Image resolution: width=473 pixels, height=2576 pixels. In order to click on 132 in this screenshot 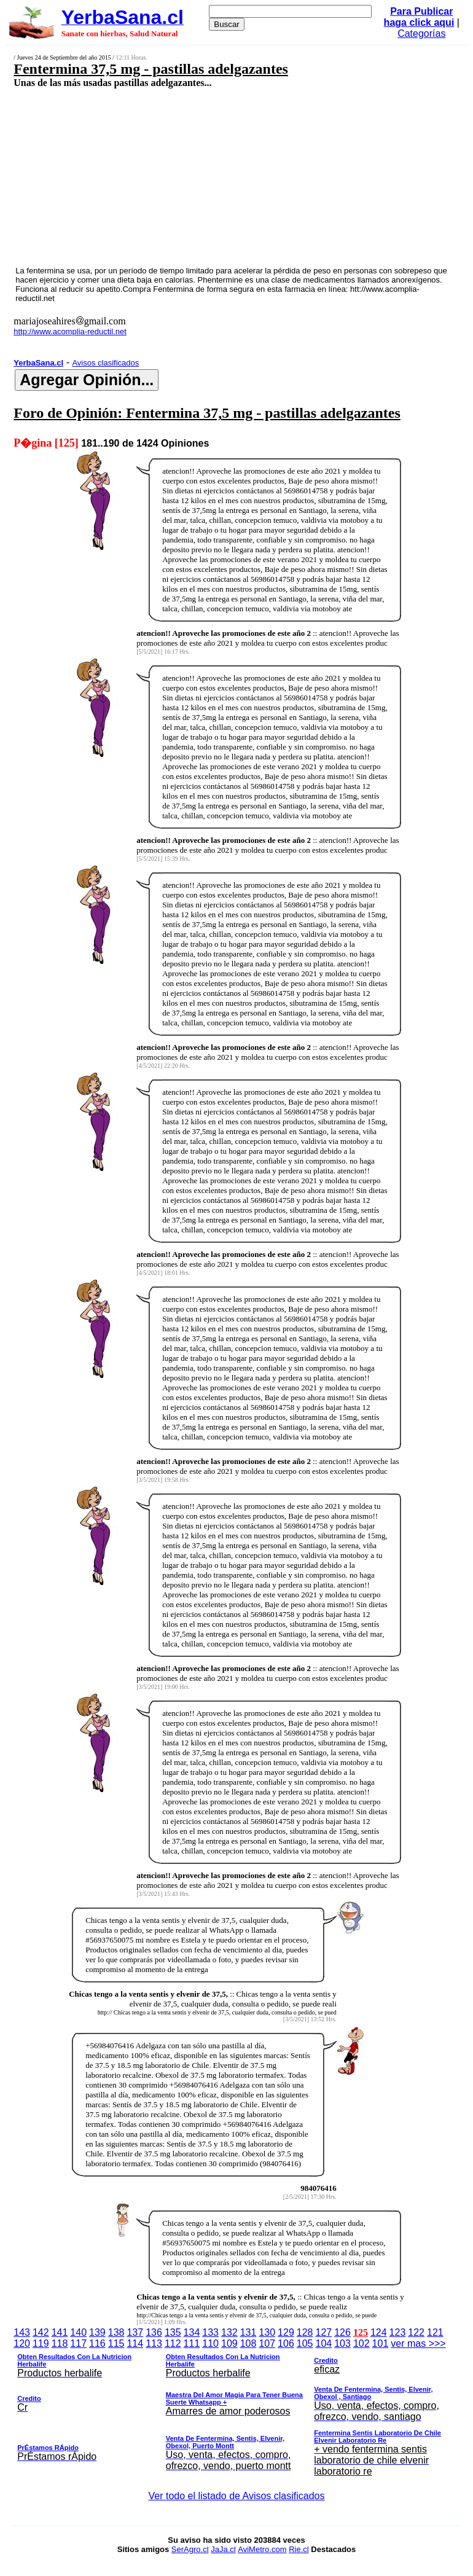, I will do `click(229, 2332)`.